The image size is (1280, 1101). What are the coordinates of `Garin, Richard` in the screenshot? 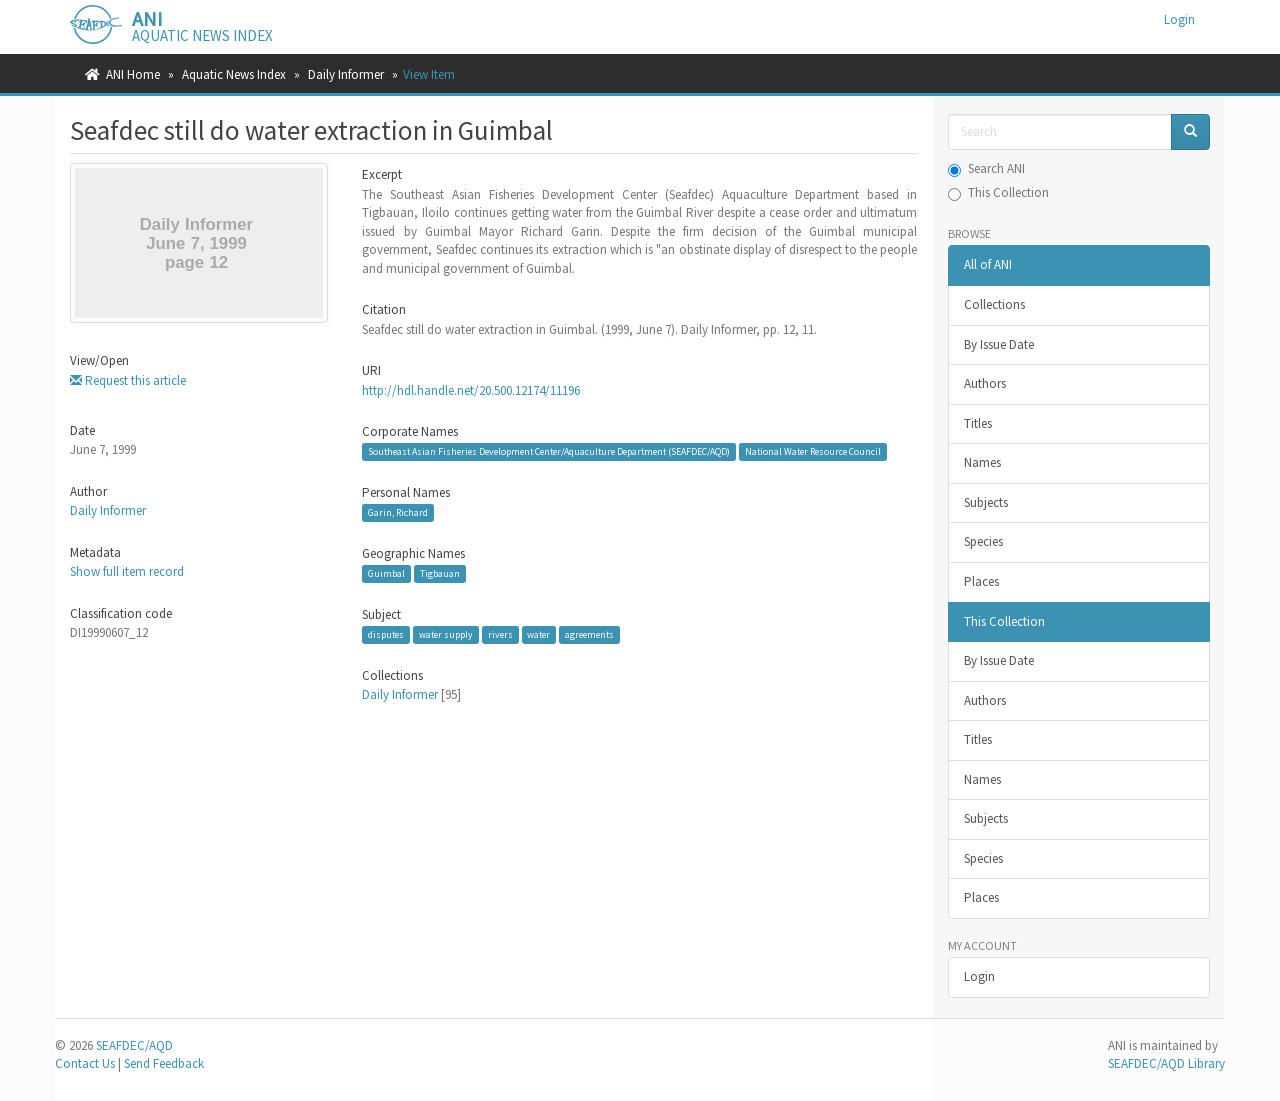 It's located at (398, 512).